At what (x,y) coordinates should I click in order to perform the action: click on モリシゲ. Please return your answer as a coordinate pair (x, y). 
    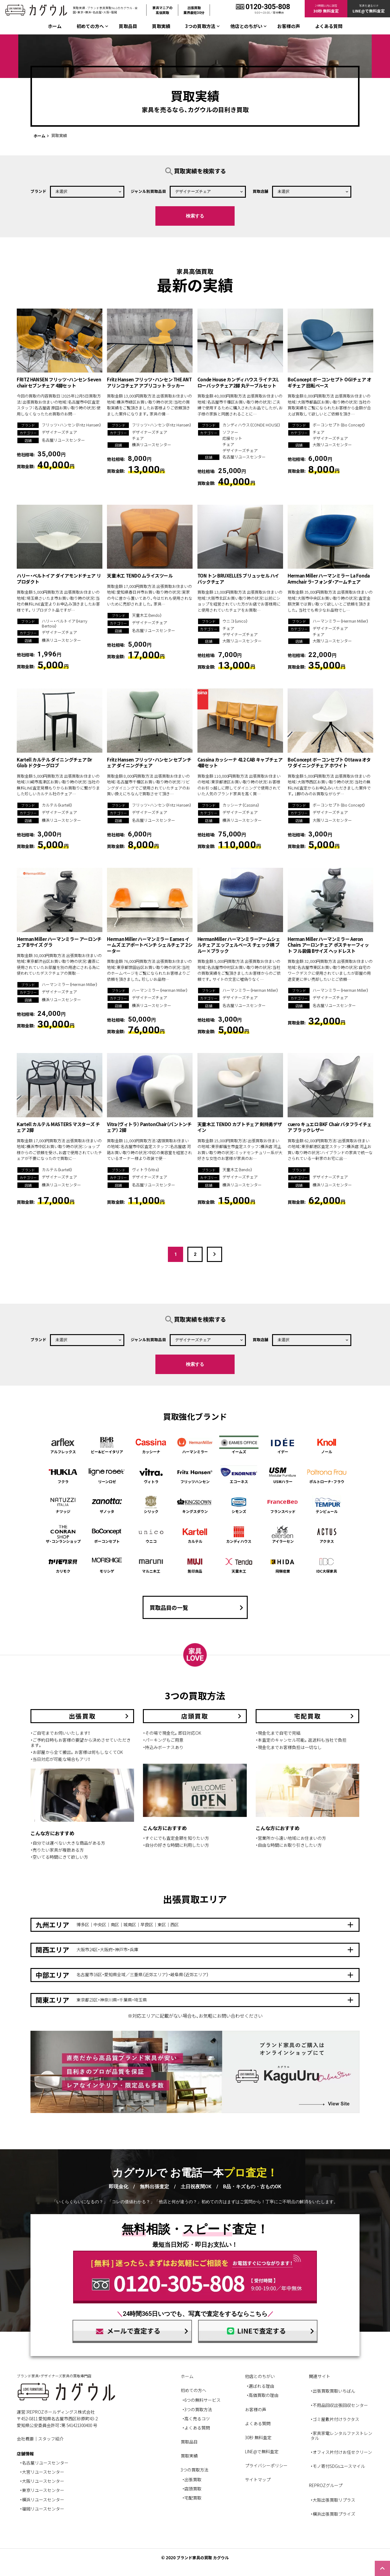
    Looking at the image, I should click on (107, 1564).